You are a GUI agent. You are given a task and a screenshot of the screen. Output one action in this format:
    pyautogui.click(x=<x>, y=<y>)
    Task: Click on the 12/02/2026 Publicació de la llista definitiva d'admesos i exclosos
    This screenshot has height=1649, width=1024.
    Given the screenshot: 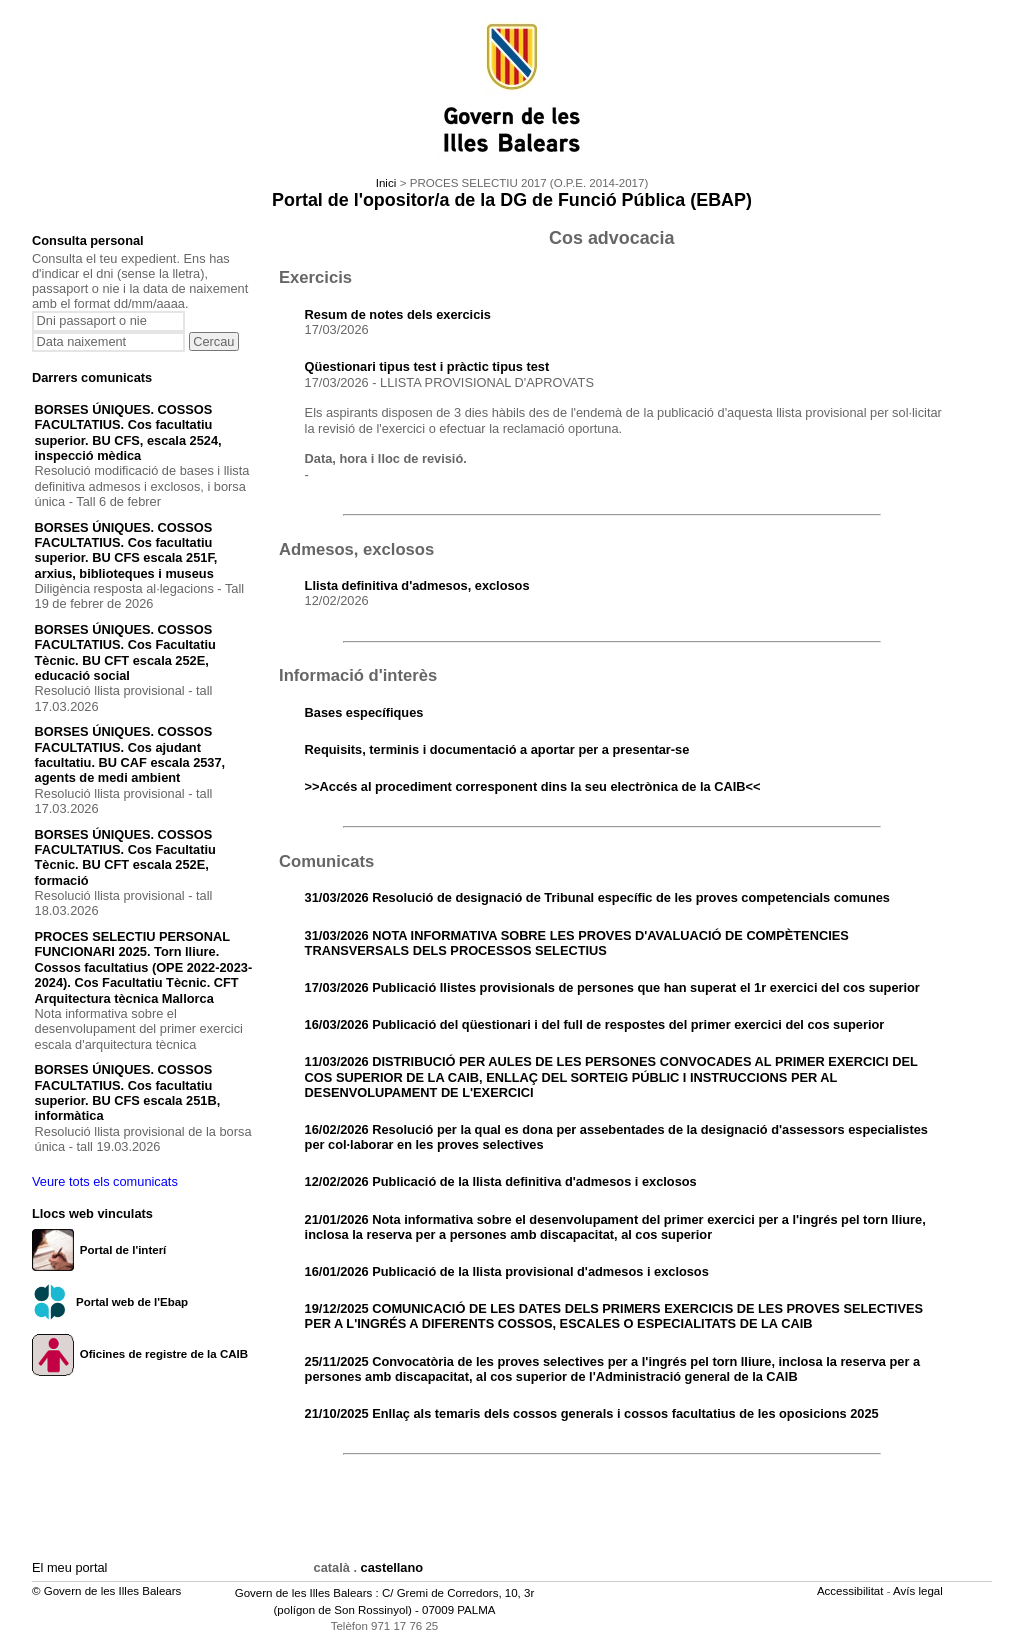 What is the action you would take?
    pyautogui.click(x=501, y=1181)
    